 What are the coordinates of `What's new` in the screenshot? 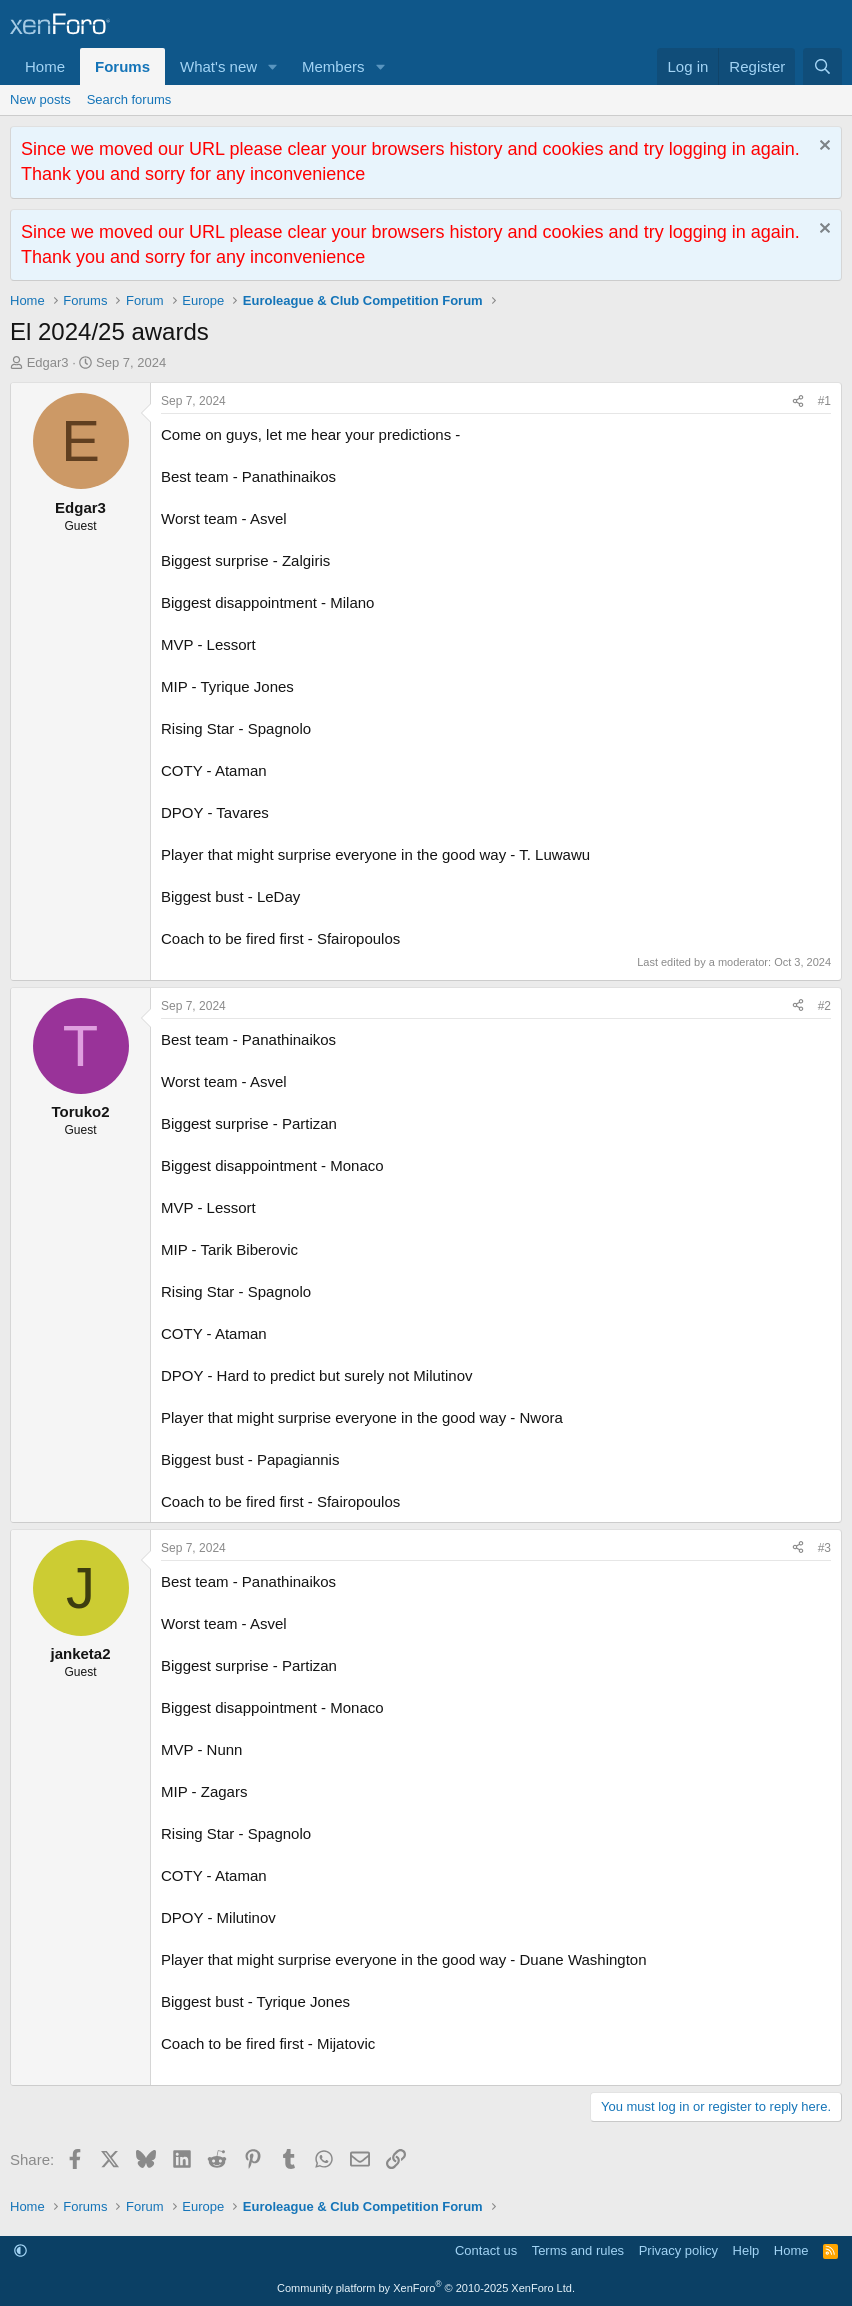 It's located at (218, 66).